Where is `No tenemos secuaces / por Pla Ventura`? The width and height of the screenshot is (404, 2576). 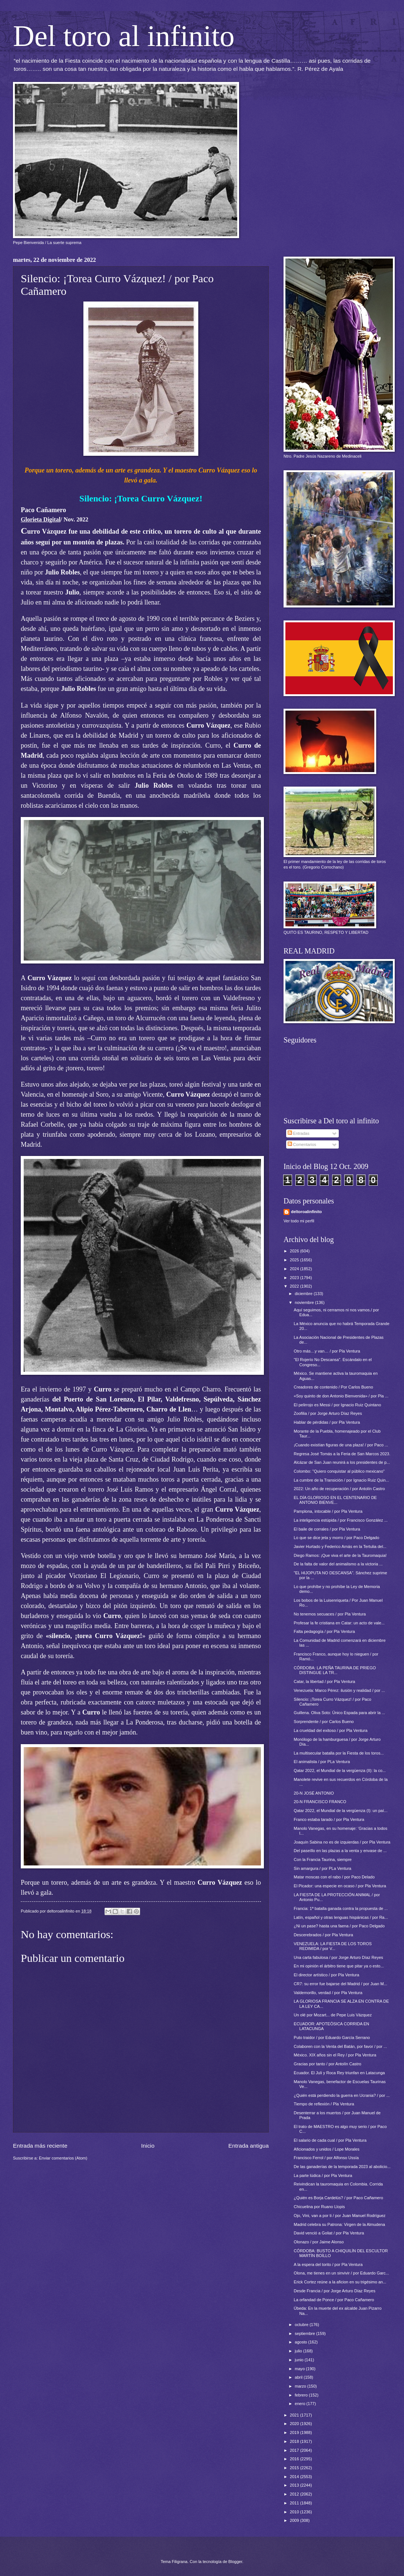
No tenemos secuaces / por Pla Ventura is located at coordinates (330, 1614).